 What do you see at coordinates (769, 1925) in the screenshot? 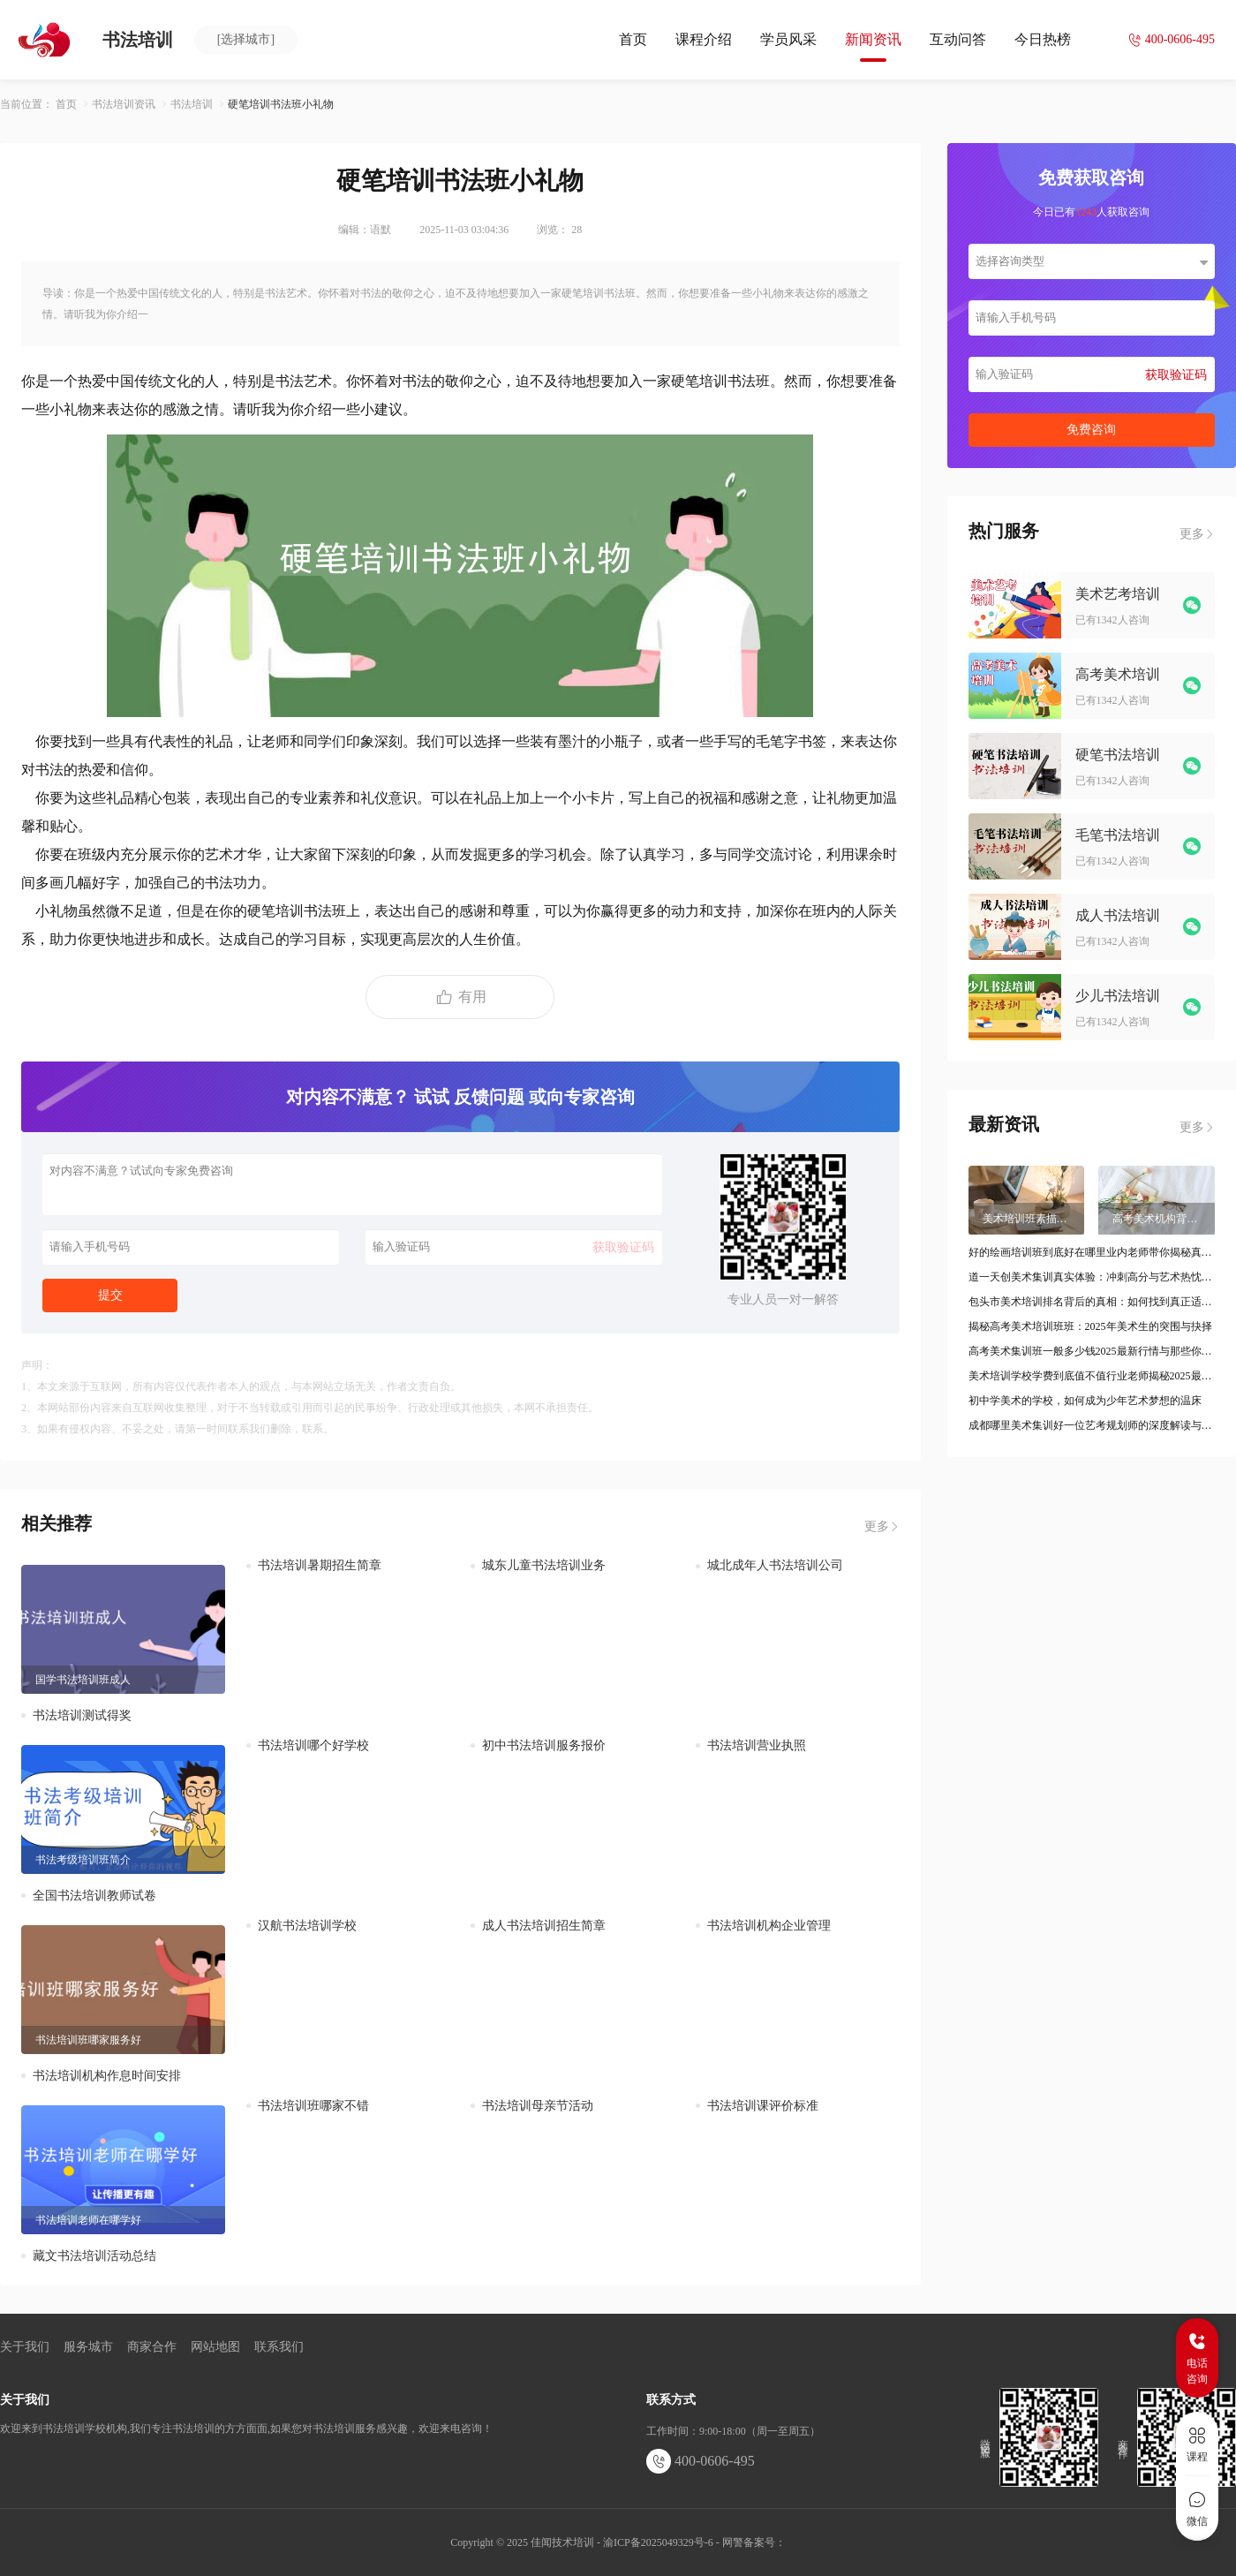
I see `书法培训机构企业管理` at bounding box center [769, 1925].